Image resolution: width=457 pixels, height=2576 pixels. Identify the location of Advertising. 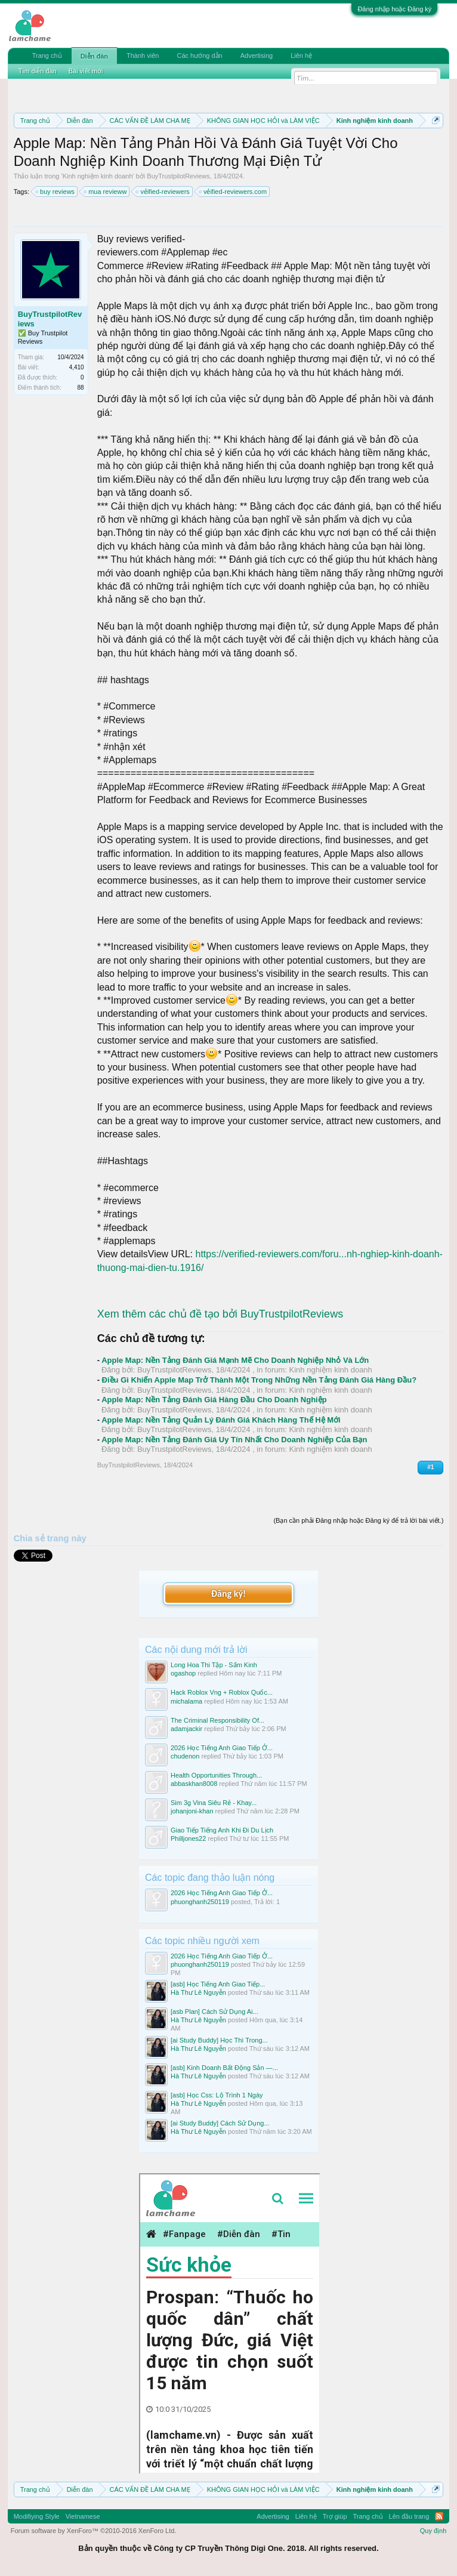
(256, 55).